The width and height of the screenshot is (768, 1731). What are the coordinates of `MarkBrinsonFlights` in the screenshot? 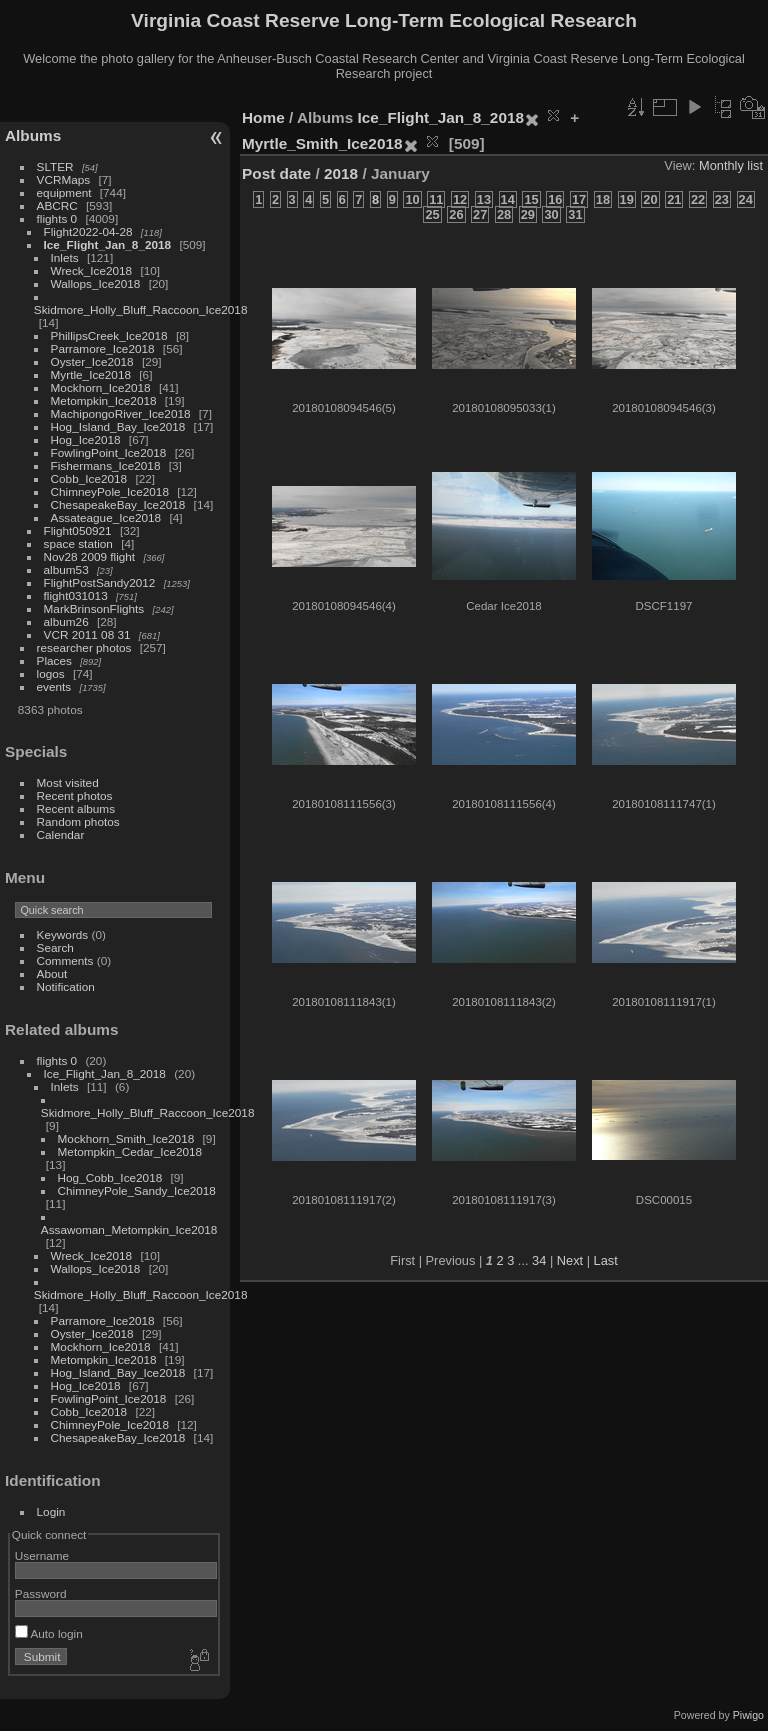 It's located at (94, 608).